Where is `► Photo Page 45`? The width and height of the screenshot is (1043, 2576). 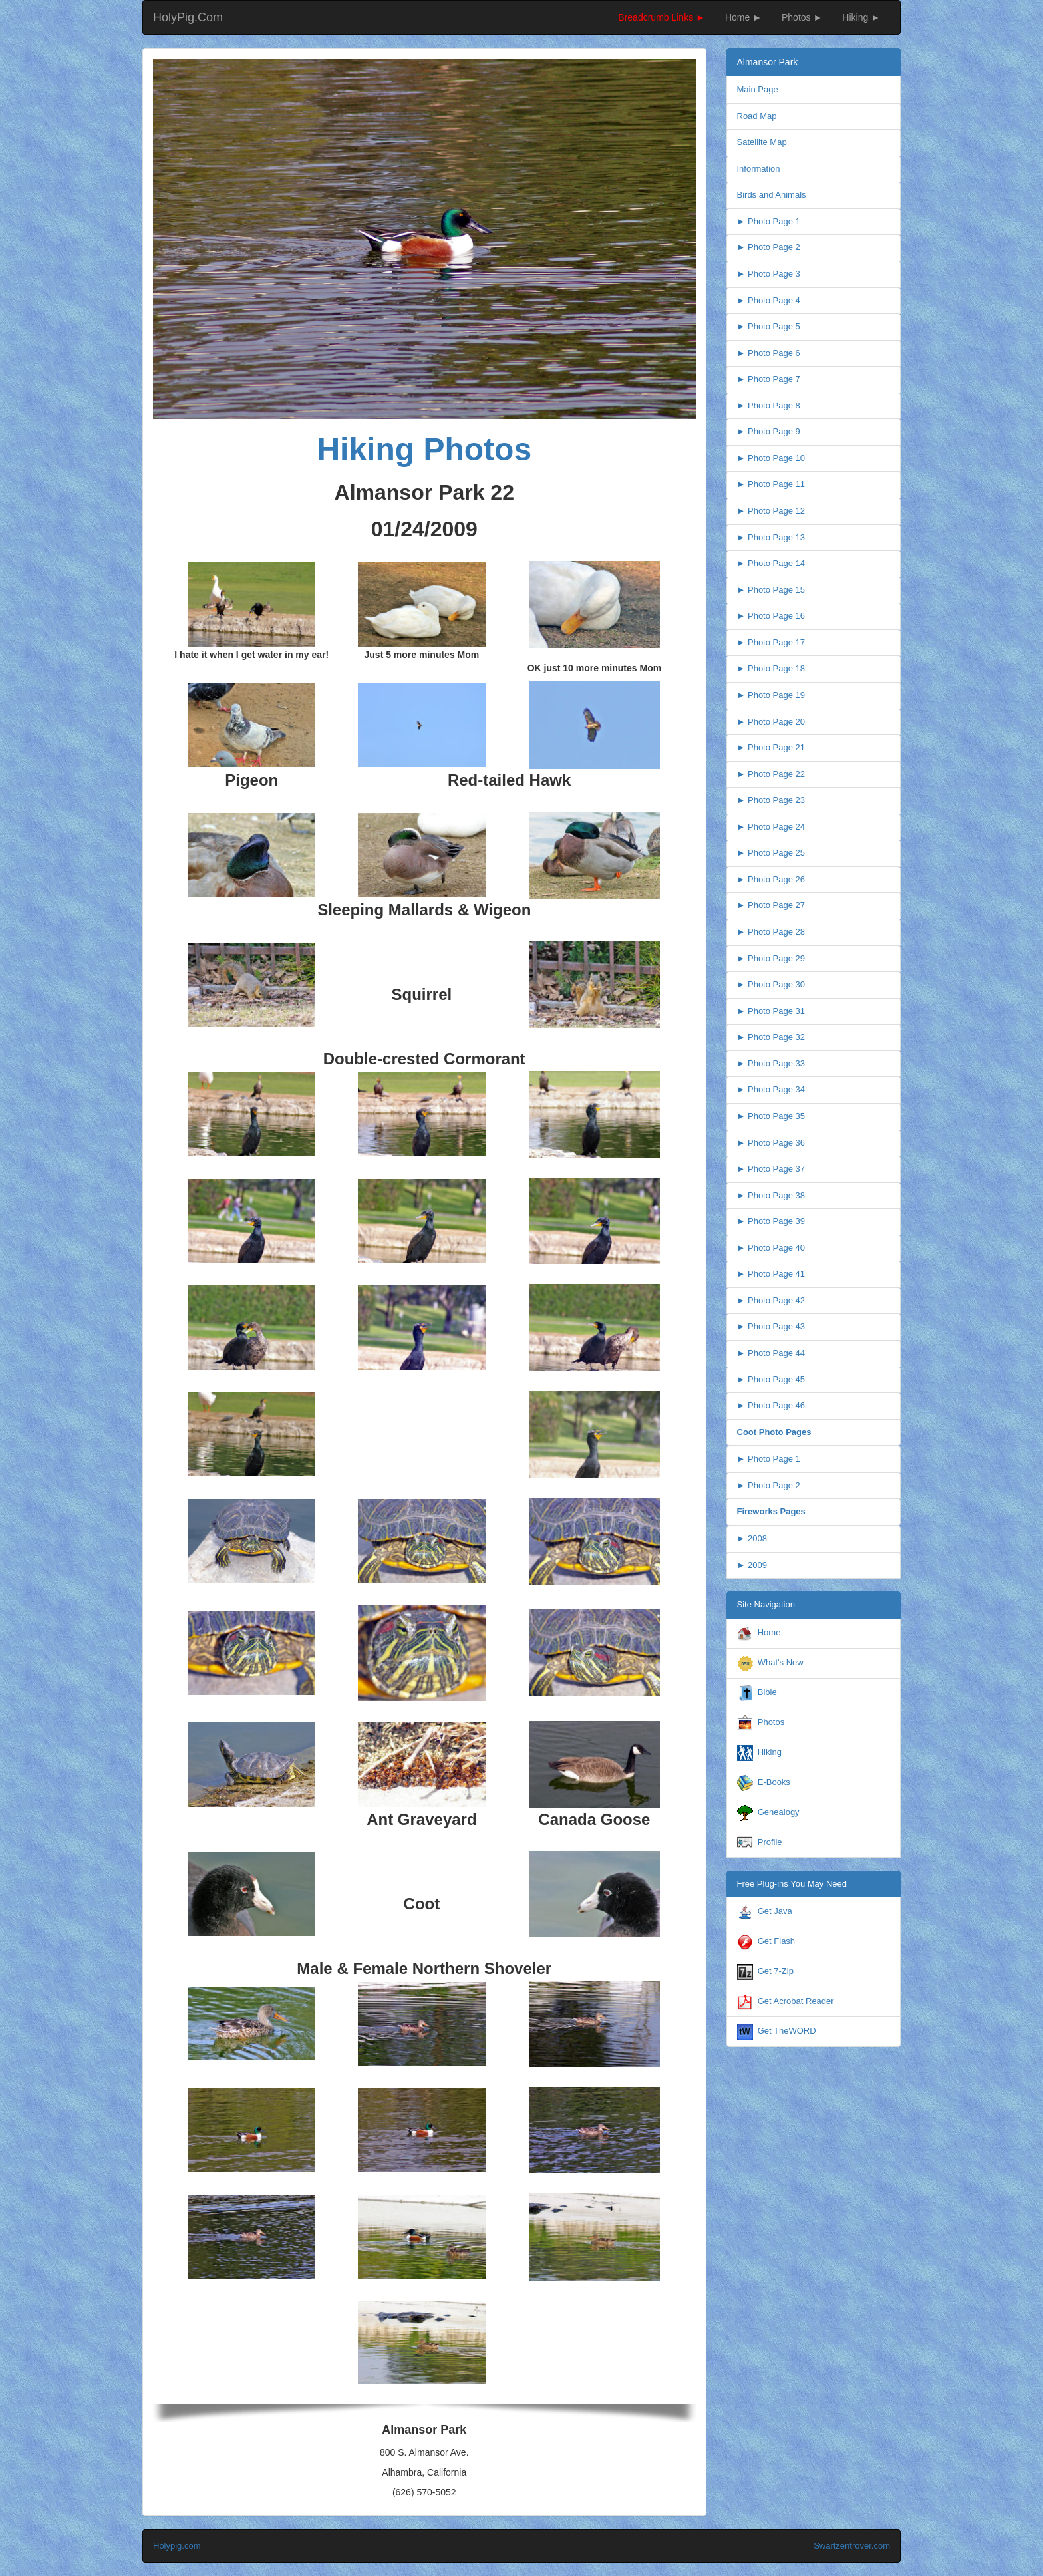 ► Photo Page 45 is located at coordinates (771, 1379).